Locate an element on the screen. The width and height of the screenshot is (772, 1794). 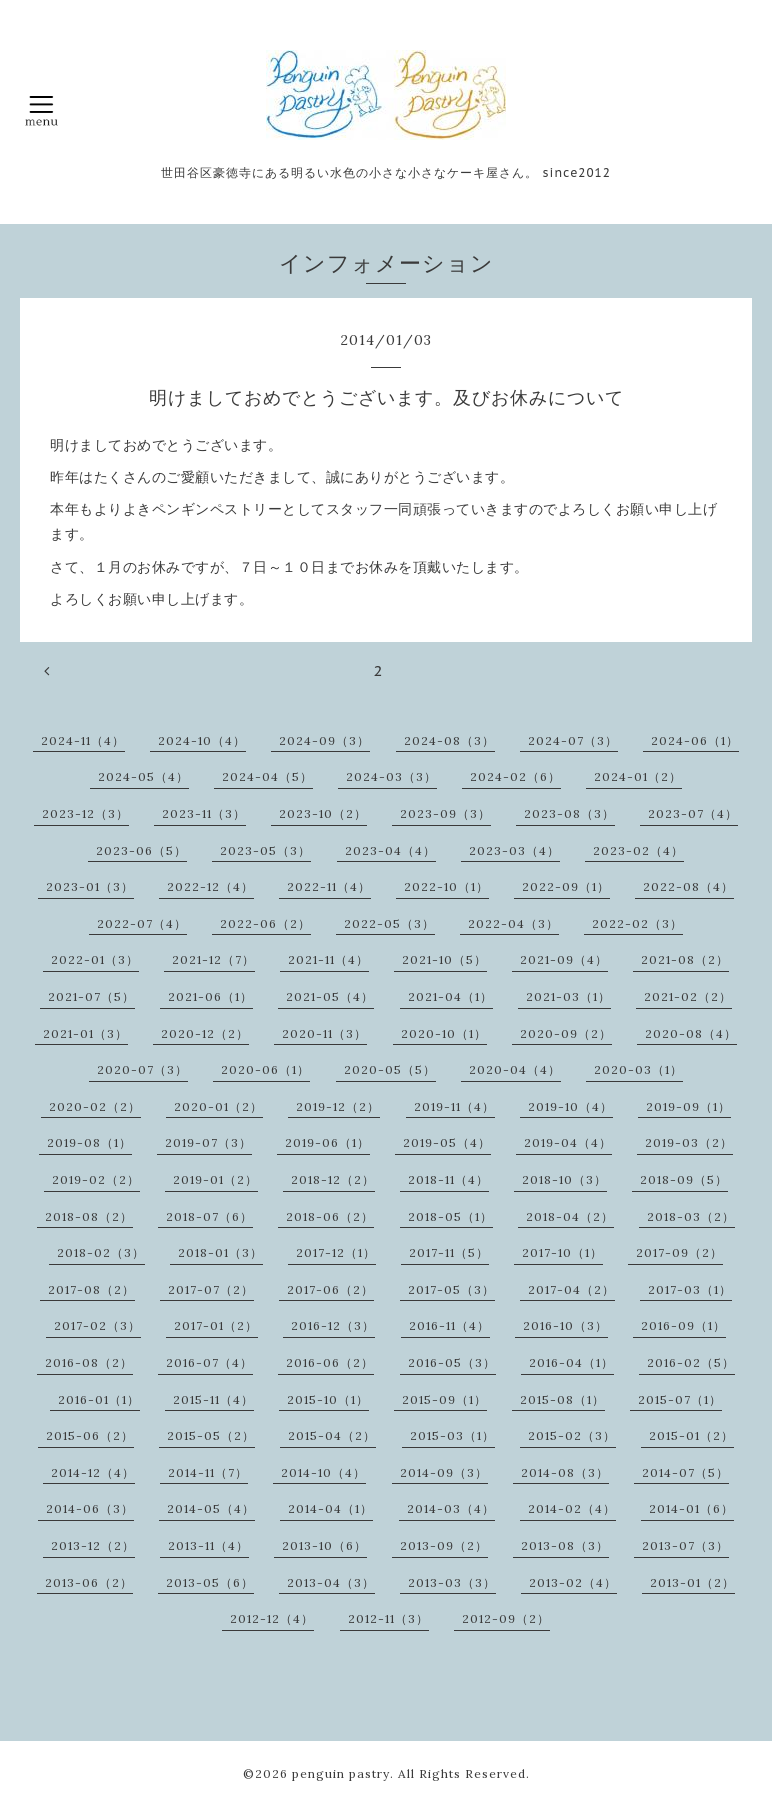
2022-01（3） is located at coordinates (95, 959).